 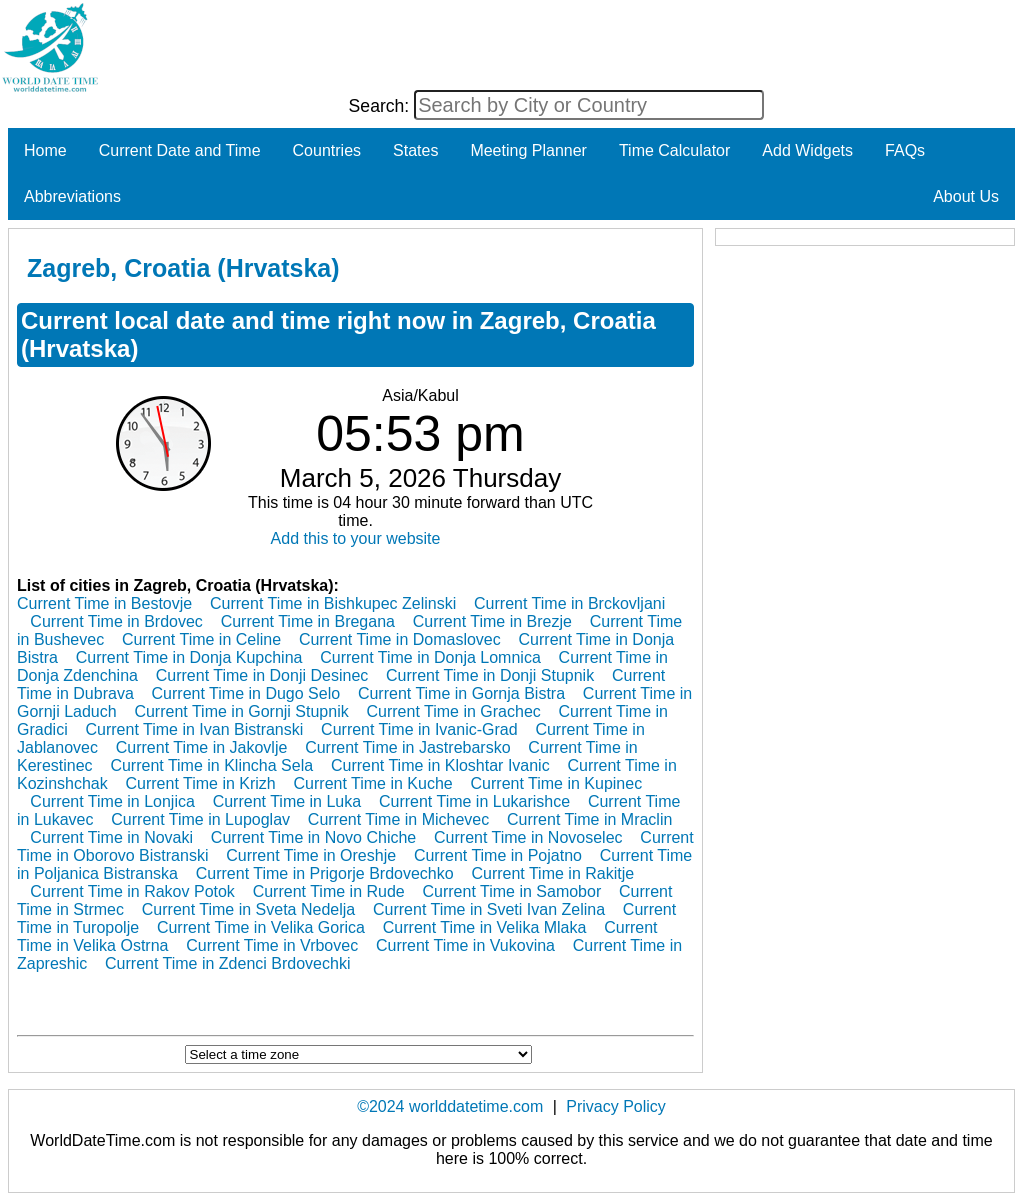 What do you see at coordinates (200, 819) in the screenshot?
I see `Current Time in Lupoglav` at bounding box center [200, 819].